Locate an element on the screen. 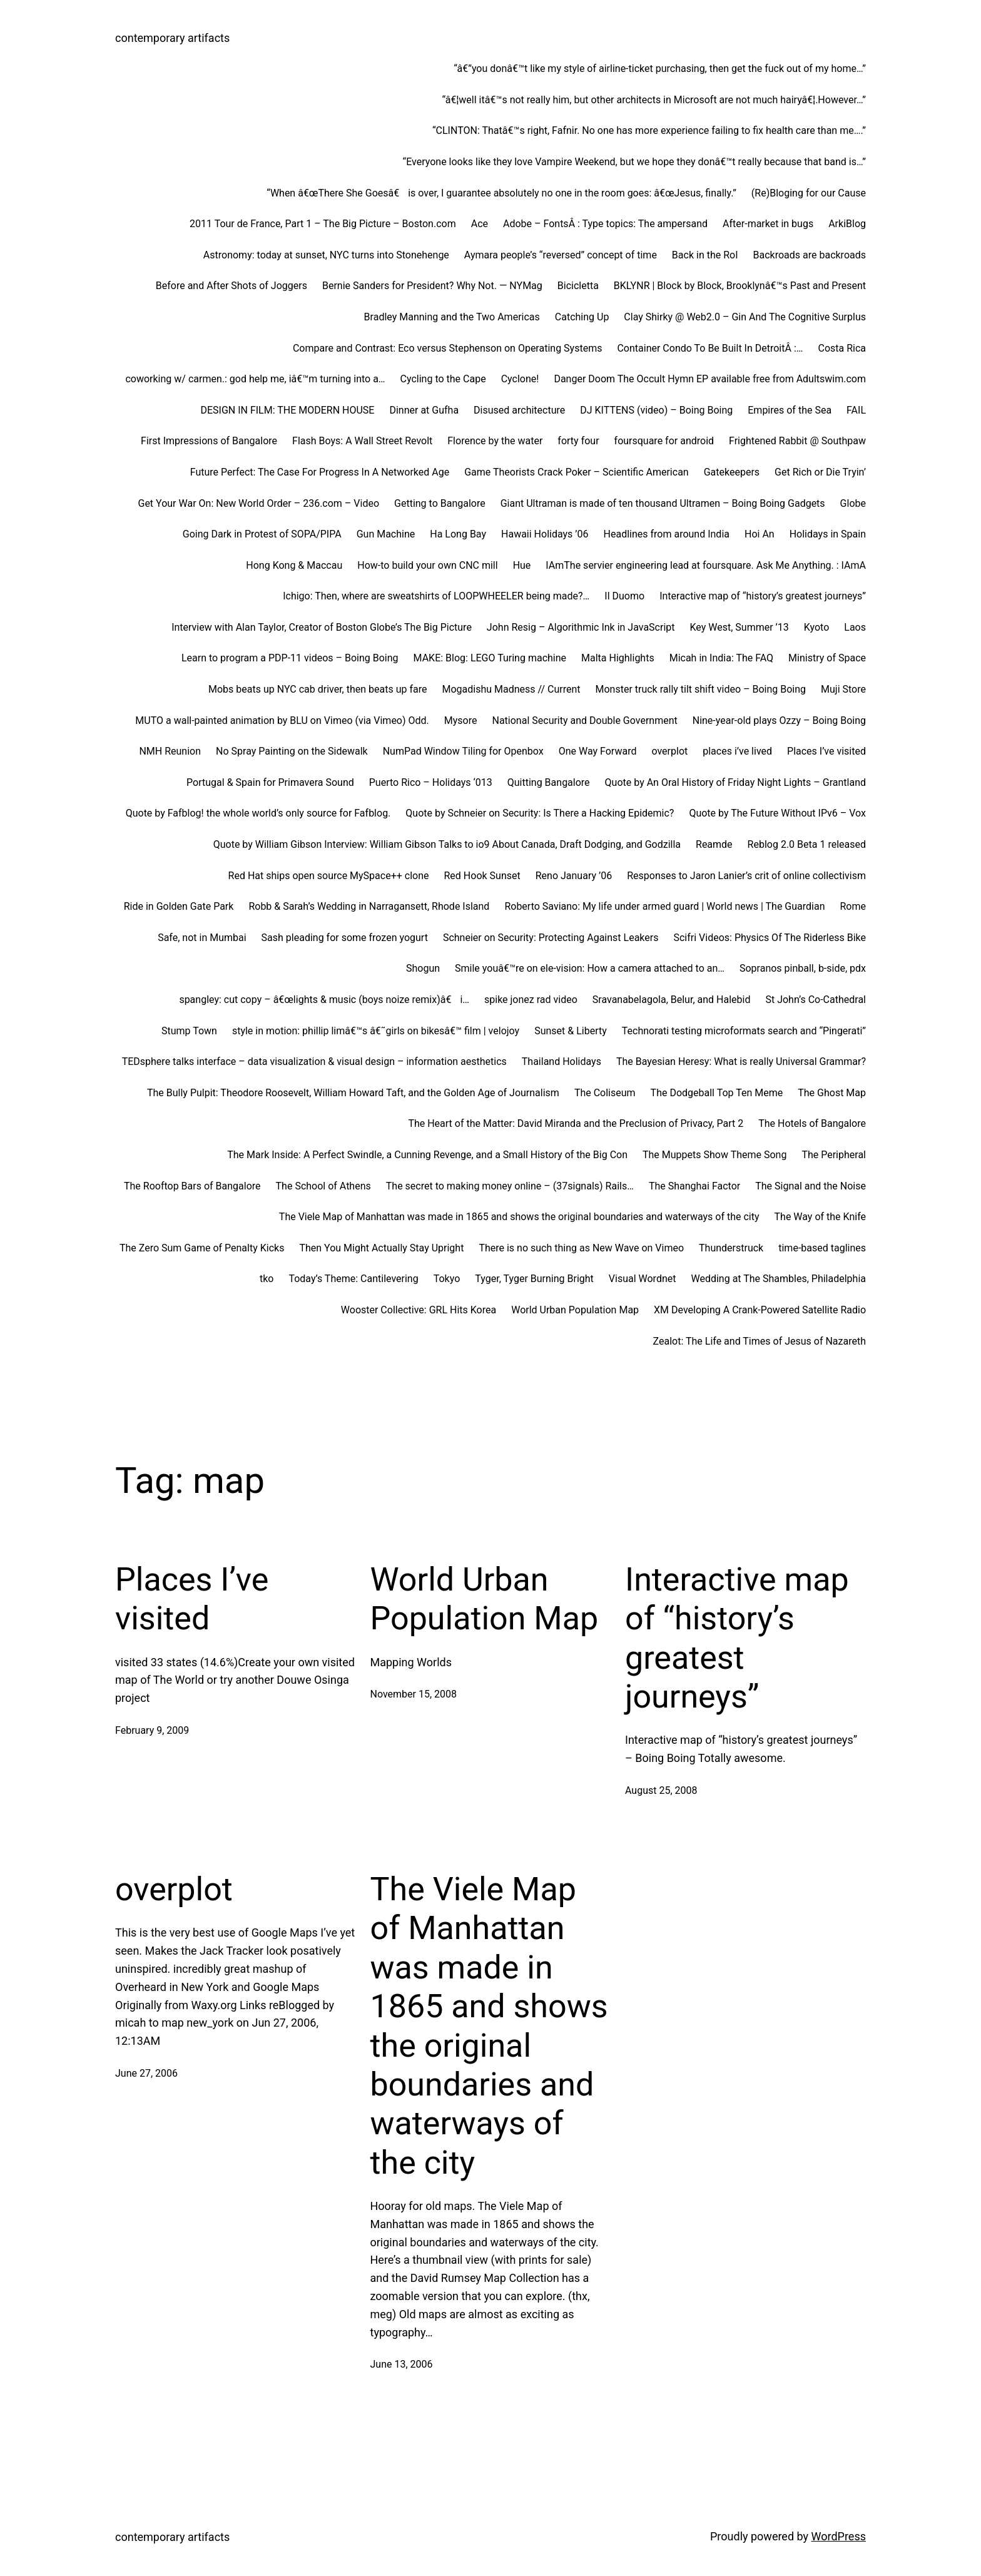  Ha Long Bay is located at coordinates (458, 534).